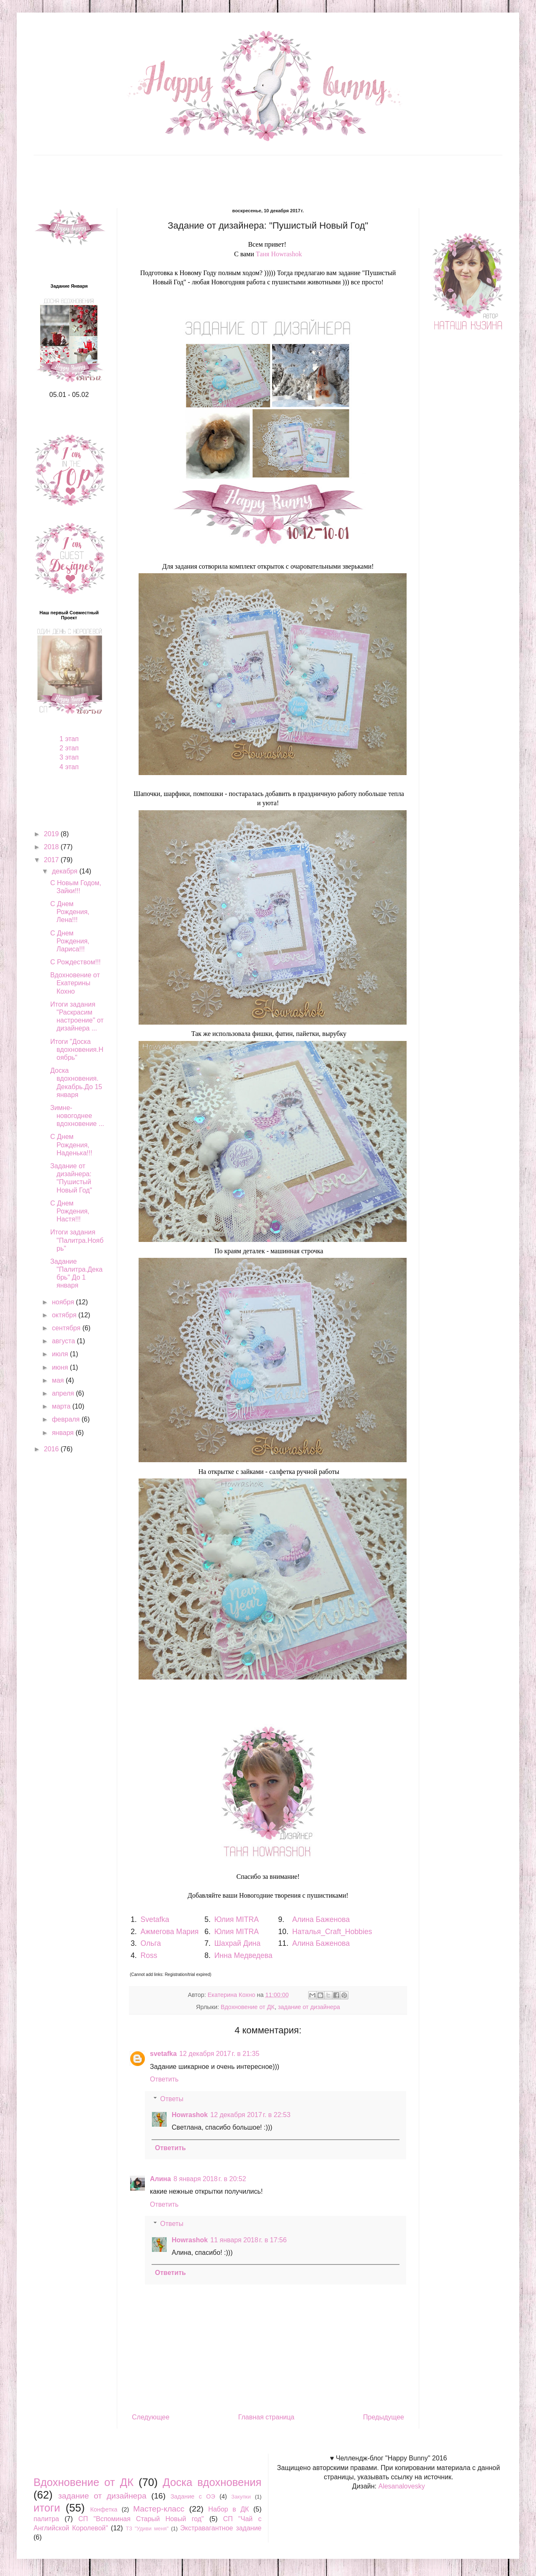 The height and width of the screenshot is (2576, 536). Describe the element at coordinates (75, 982) in the screenshot. I see `Вдохновение от Екатерины Кохно` at that location.